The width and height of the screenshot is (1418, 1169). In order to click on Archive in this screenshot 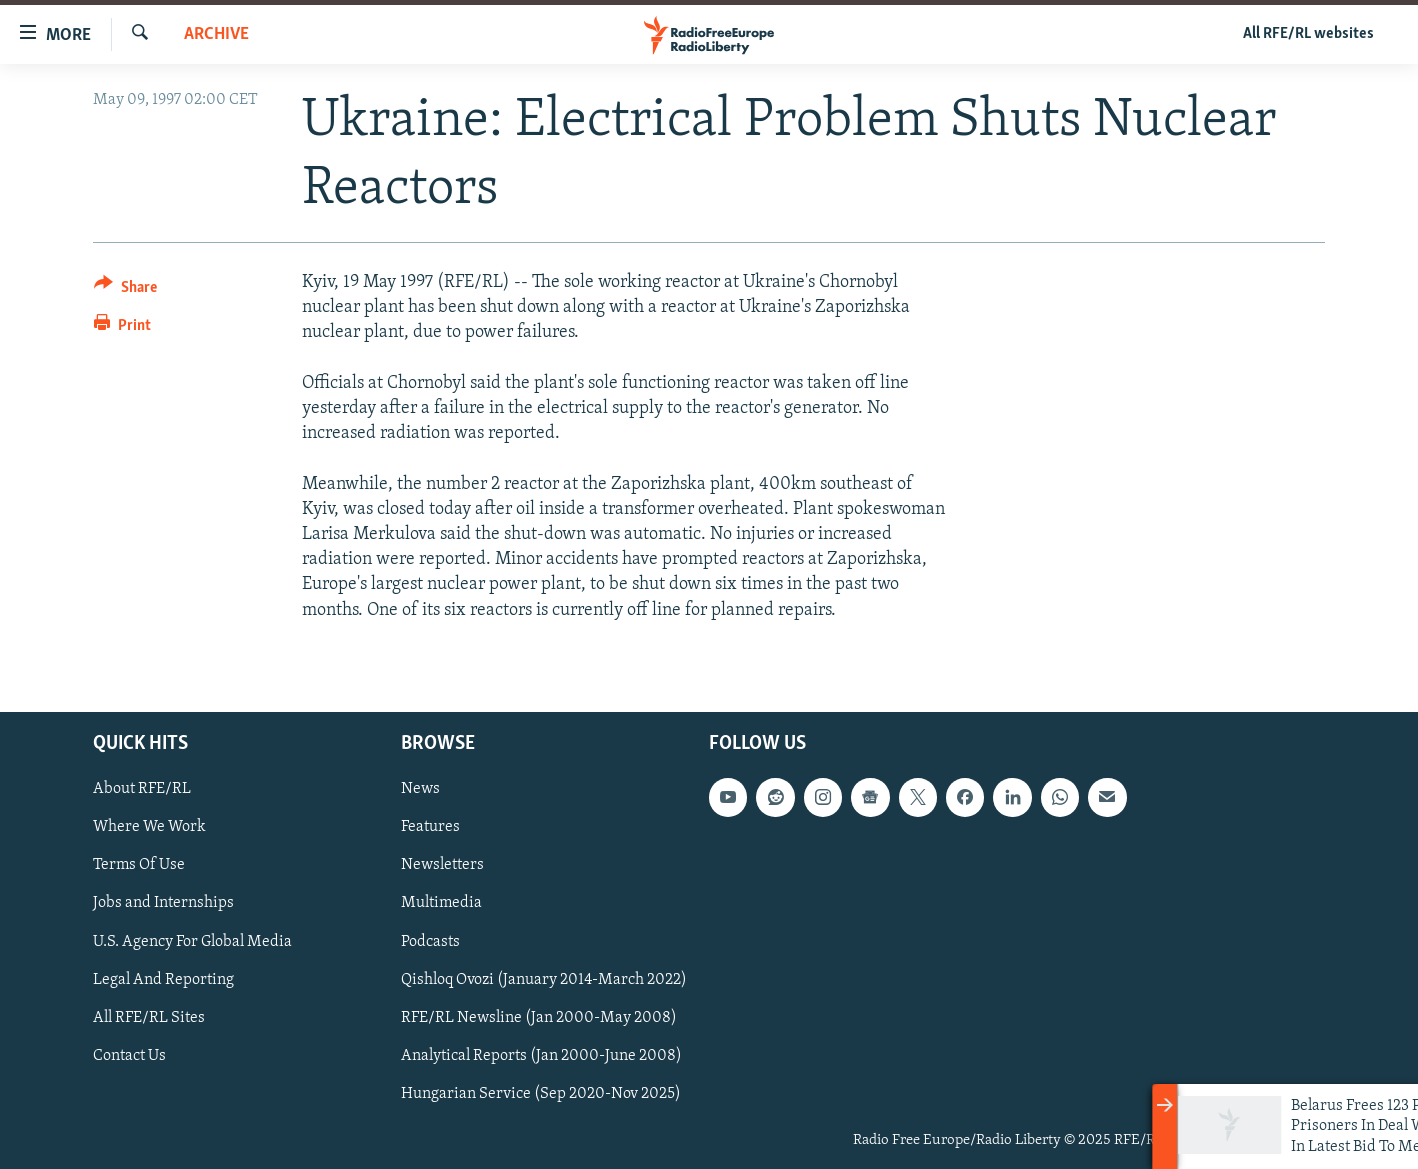, I will do `click(216, 34)`.